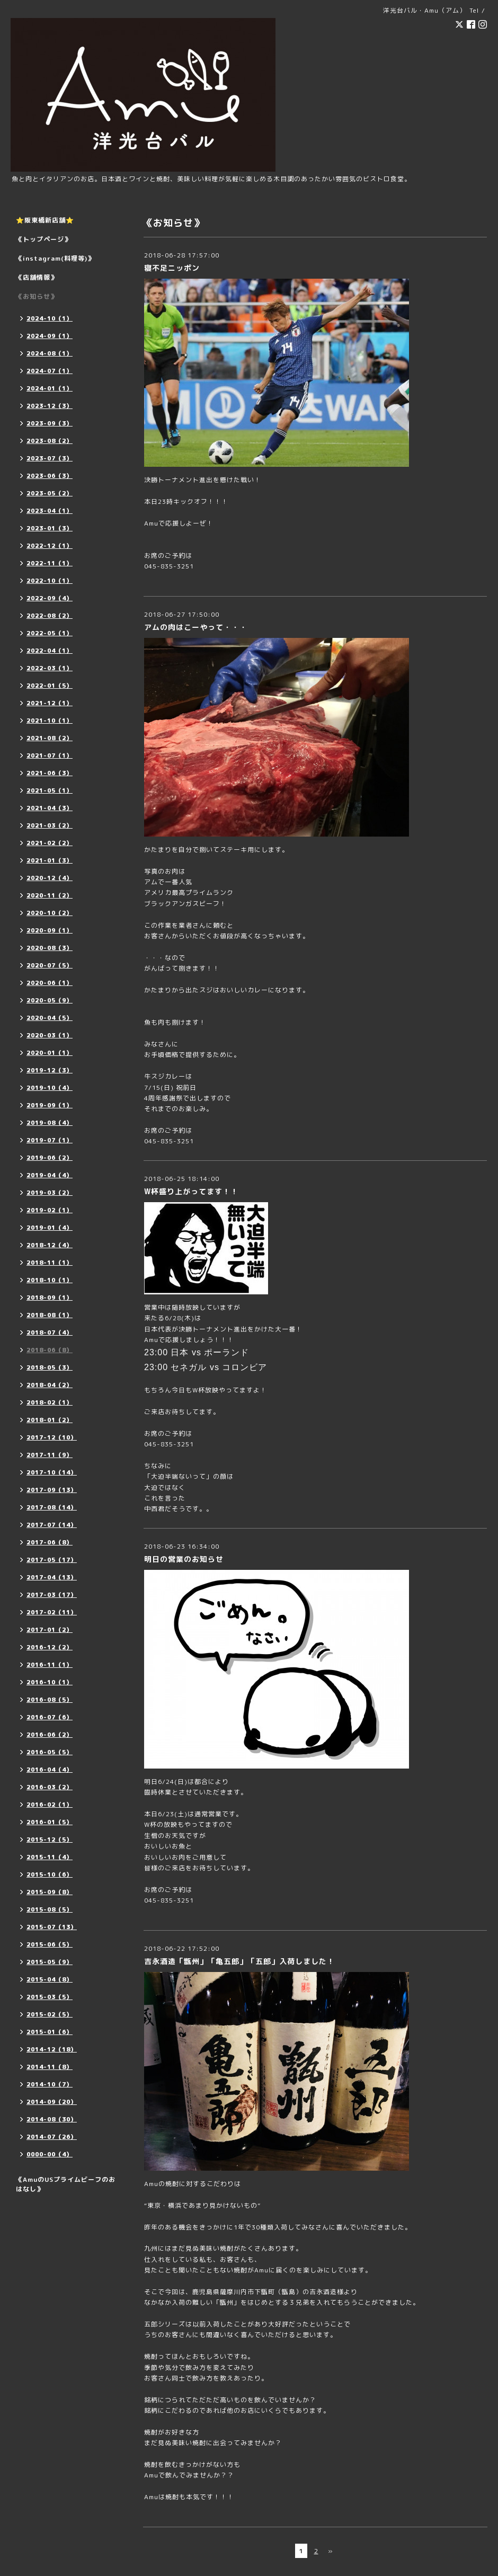 The height and width of the screenshot is (2576, 498). Describe the element at coordinates (49, 1822) in the screenshot. I see `2016-01（5）` at that location.